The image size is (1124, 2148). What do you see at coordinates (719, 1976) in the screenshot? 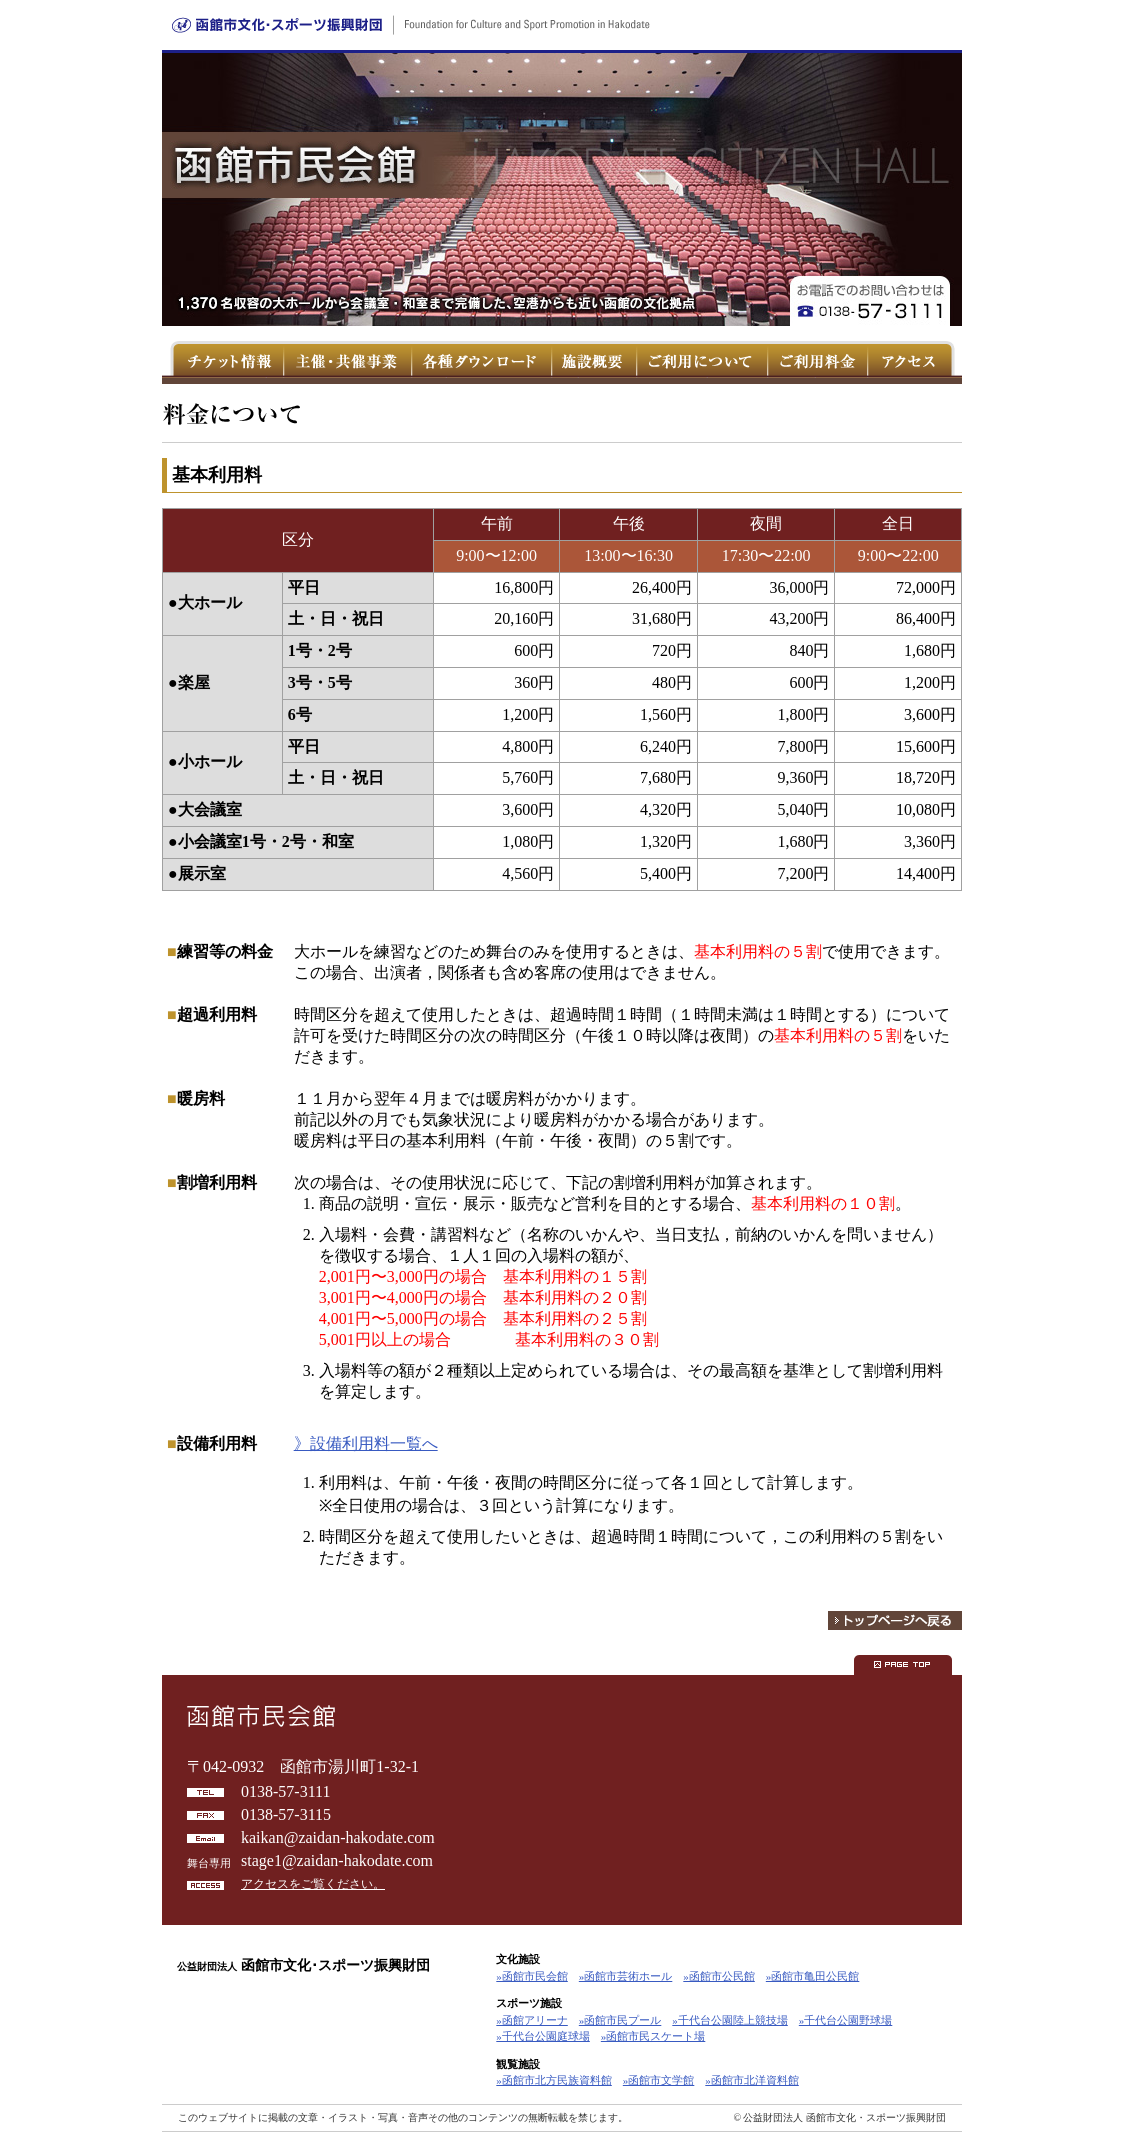
I see `»函館市公民館` at bounding box center [719, 1976].